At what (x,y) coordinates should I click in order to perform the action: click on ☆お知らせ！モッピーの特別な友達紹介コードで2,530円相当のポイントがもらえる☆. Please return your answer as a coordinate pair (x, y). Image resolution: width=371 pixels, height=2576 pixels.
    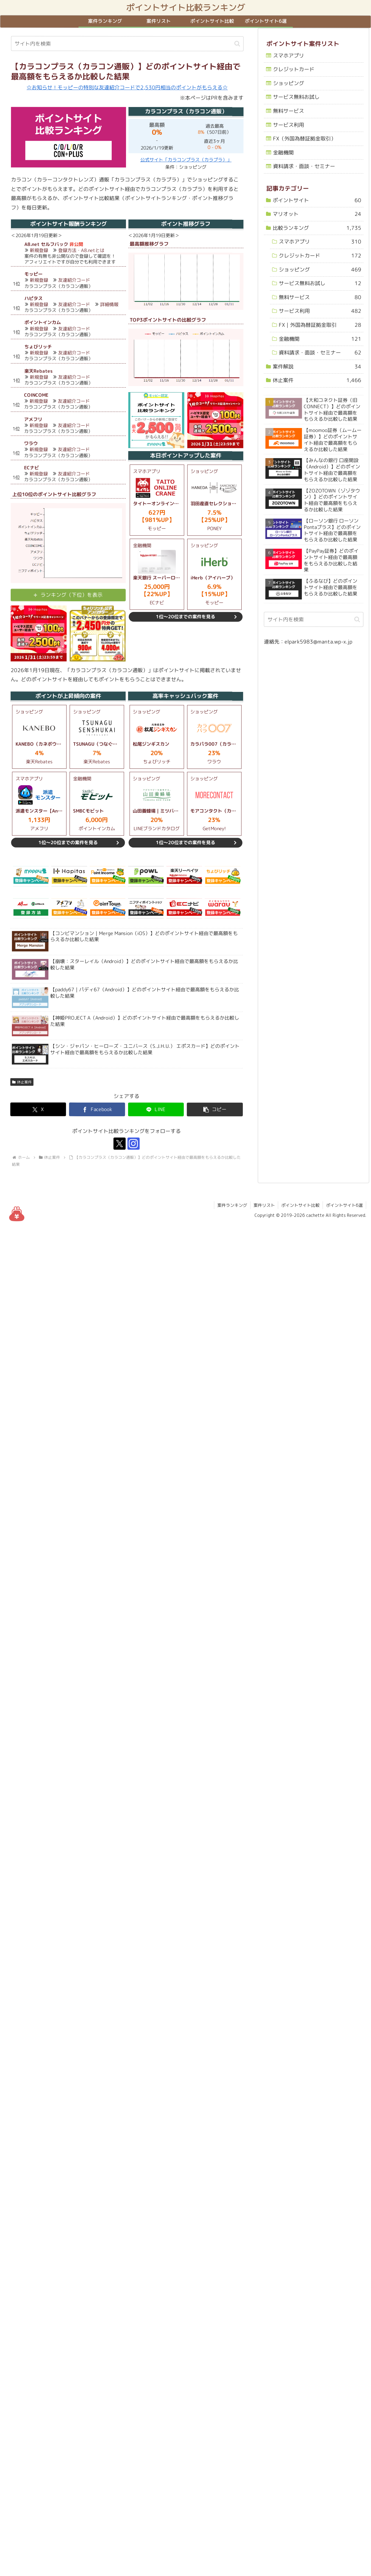
    Looking at the image, I should click on (127, 87).